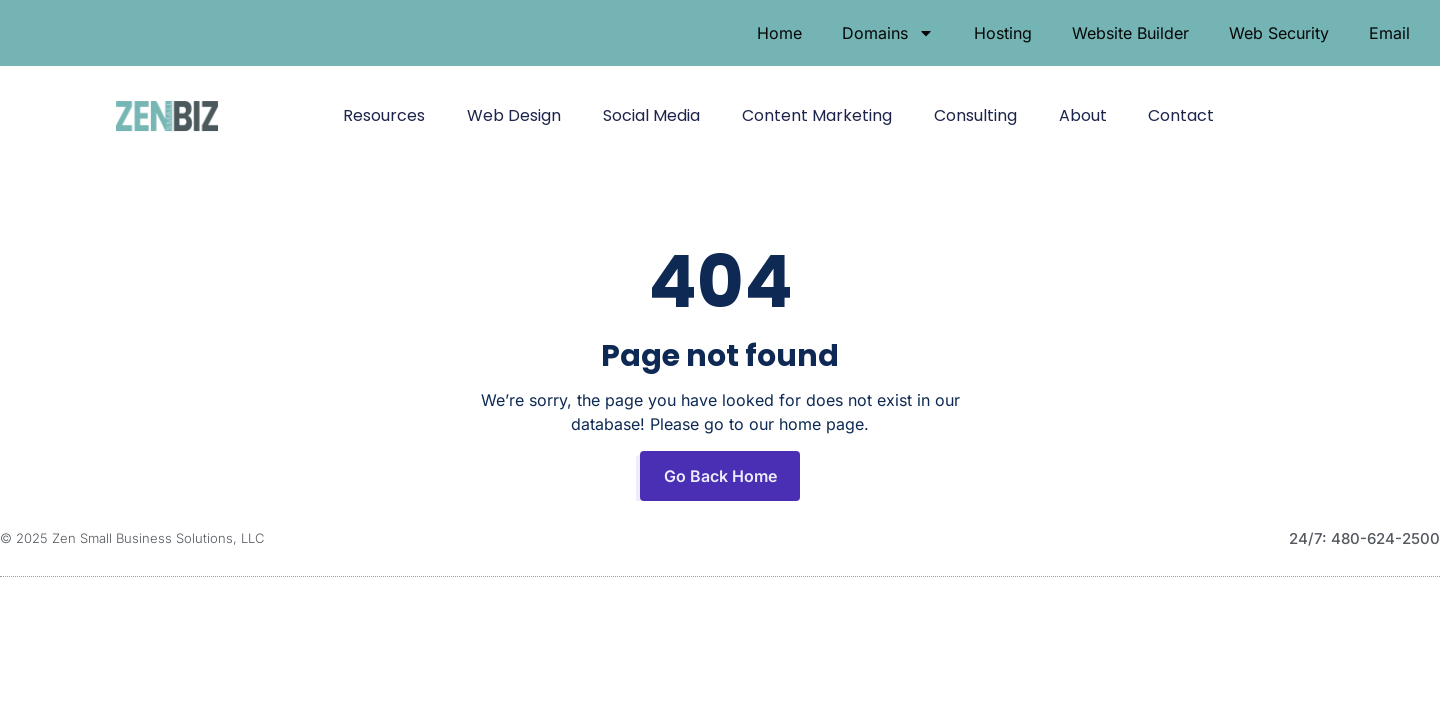 This screenshot has height=720, width=1440. I want to click on Consulting, so click(975, 115).